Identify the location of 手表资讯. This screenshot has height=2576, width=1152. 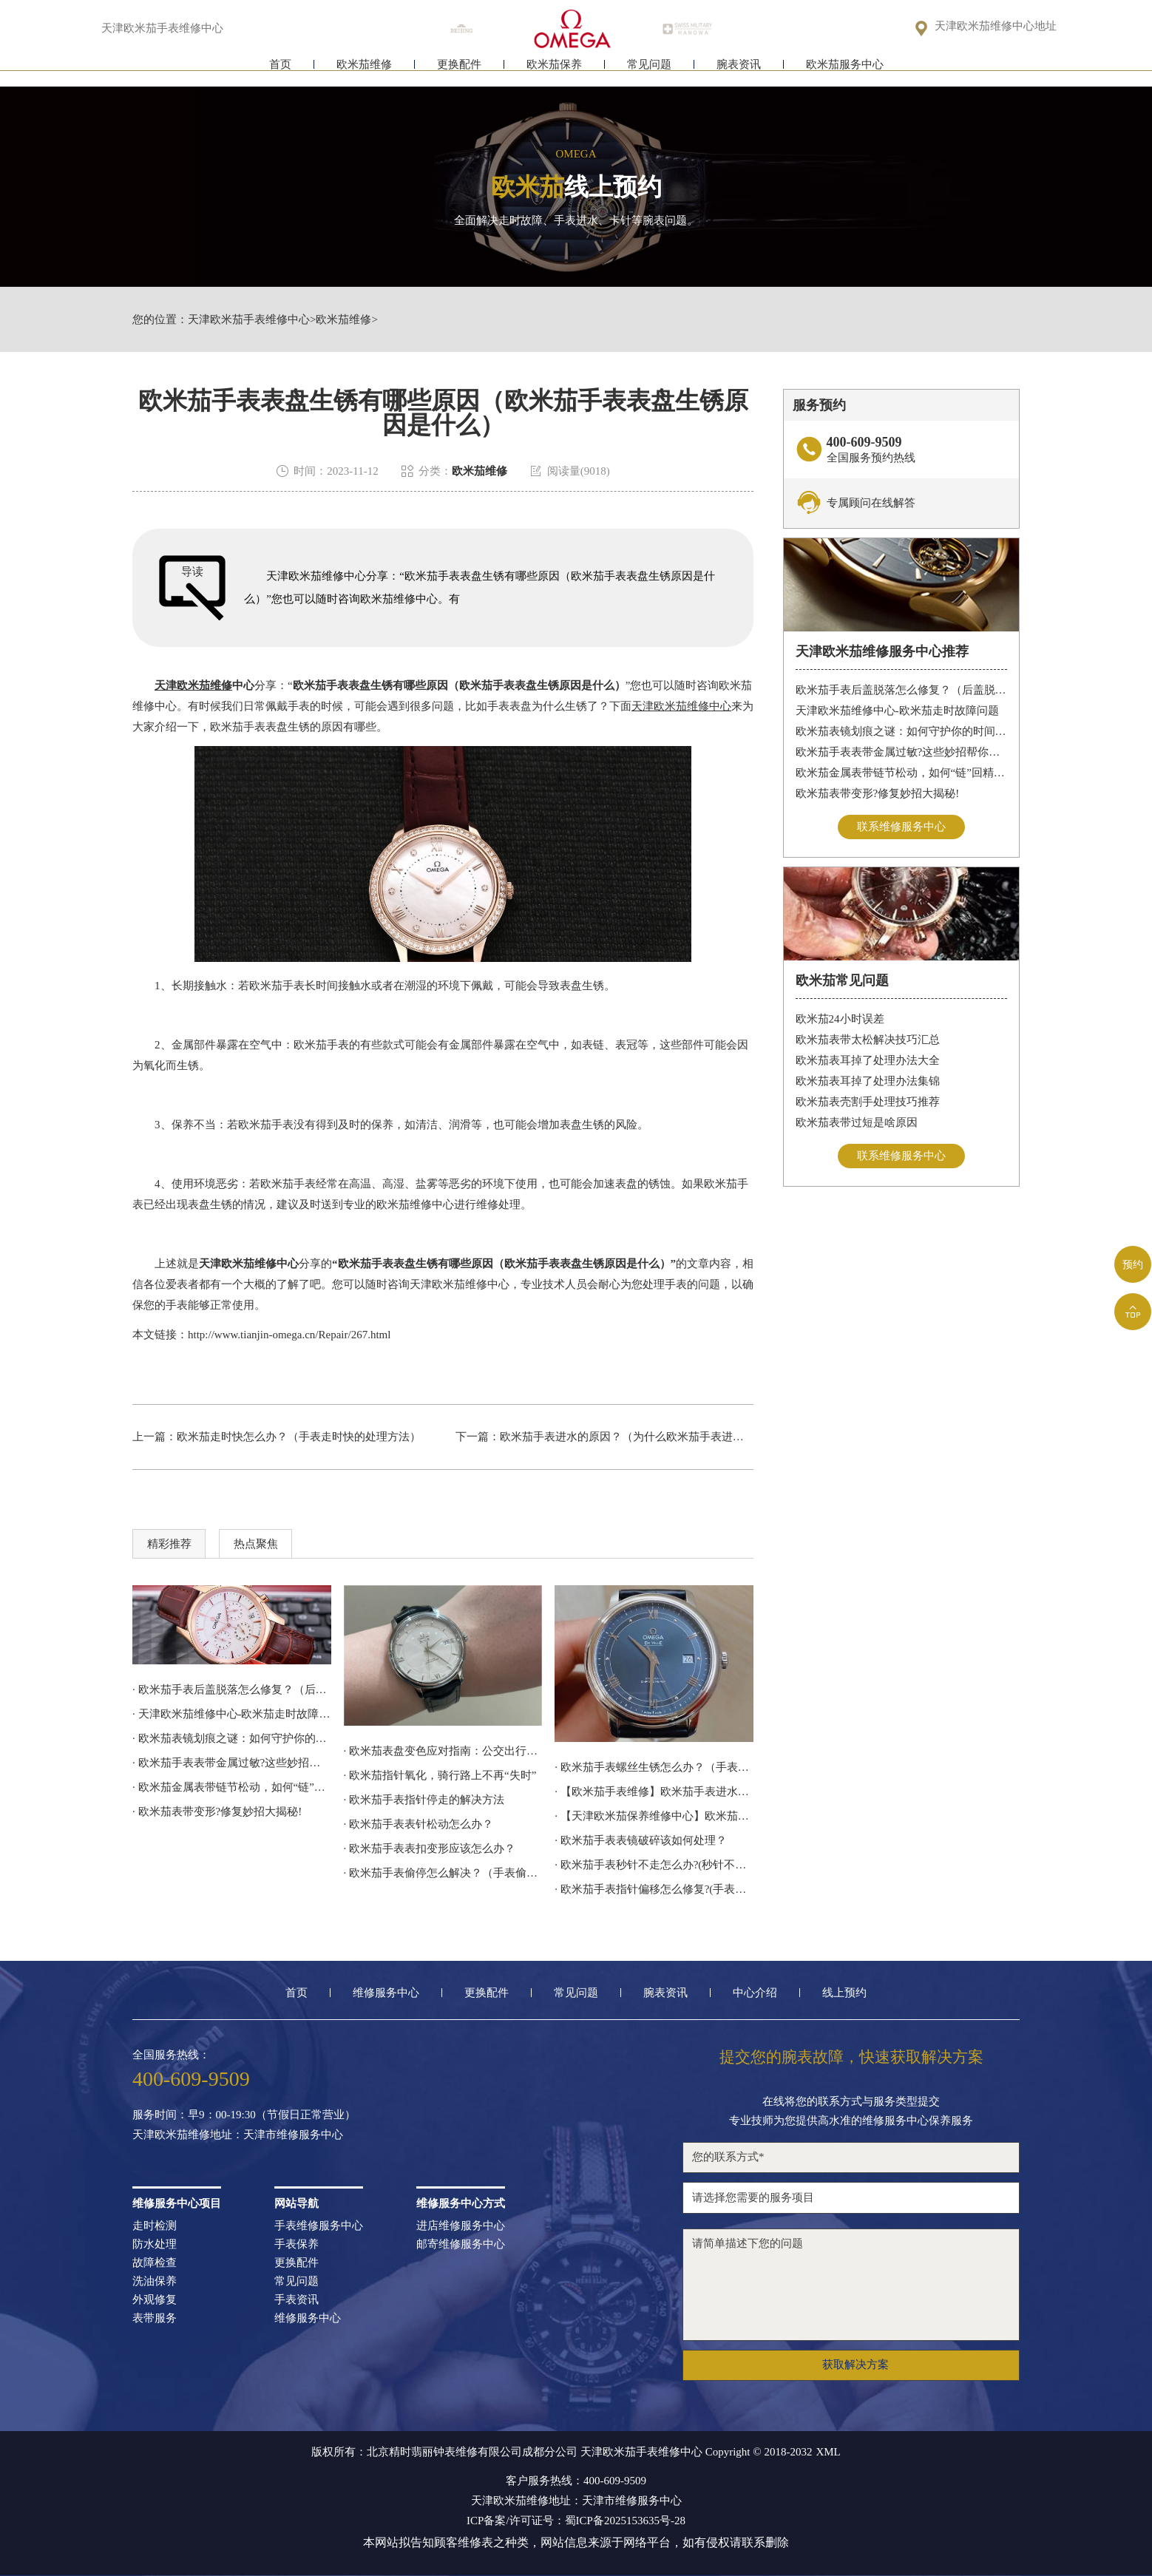
(296, 2299).